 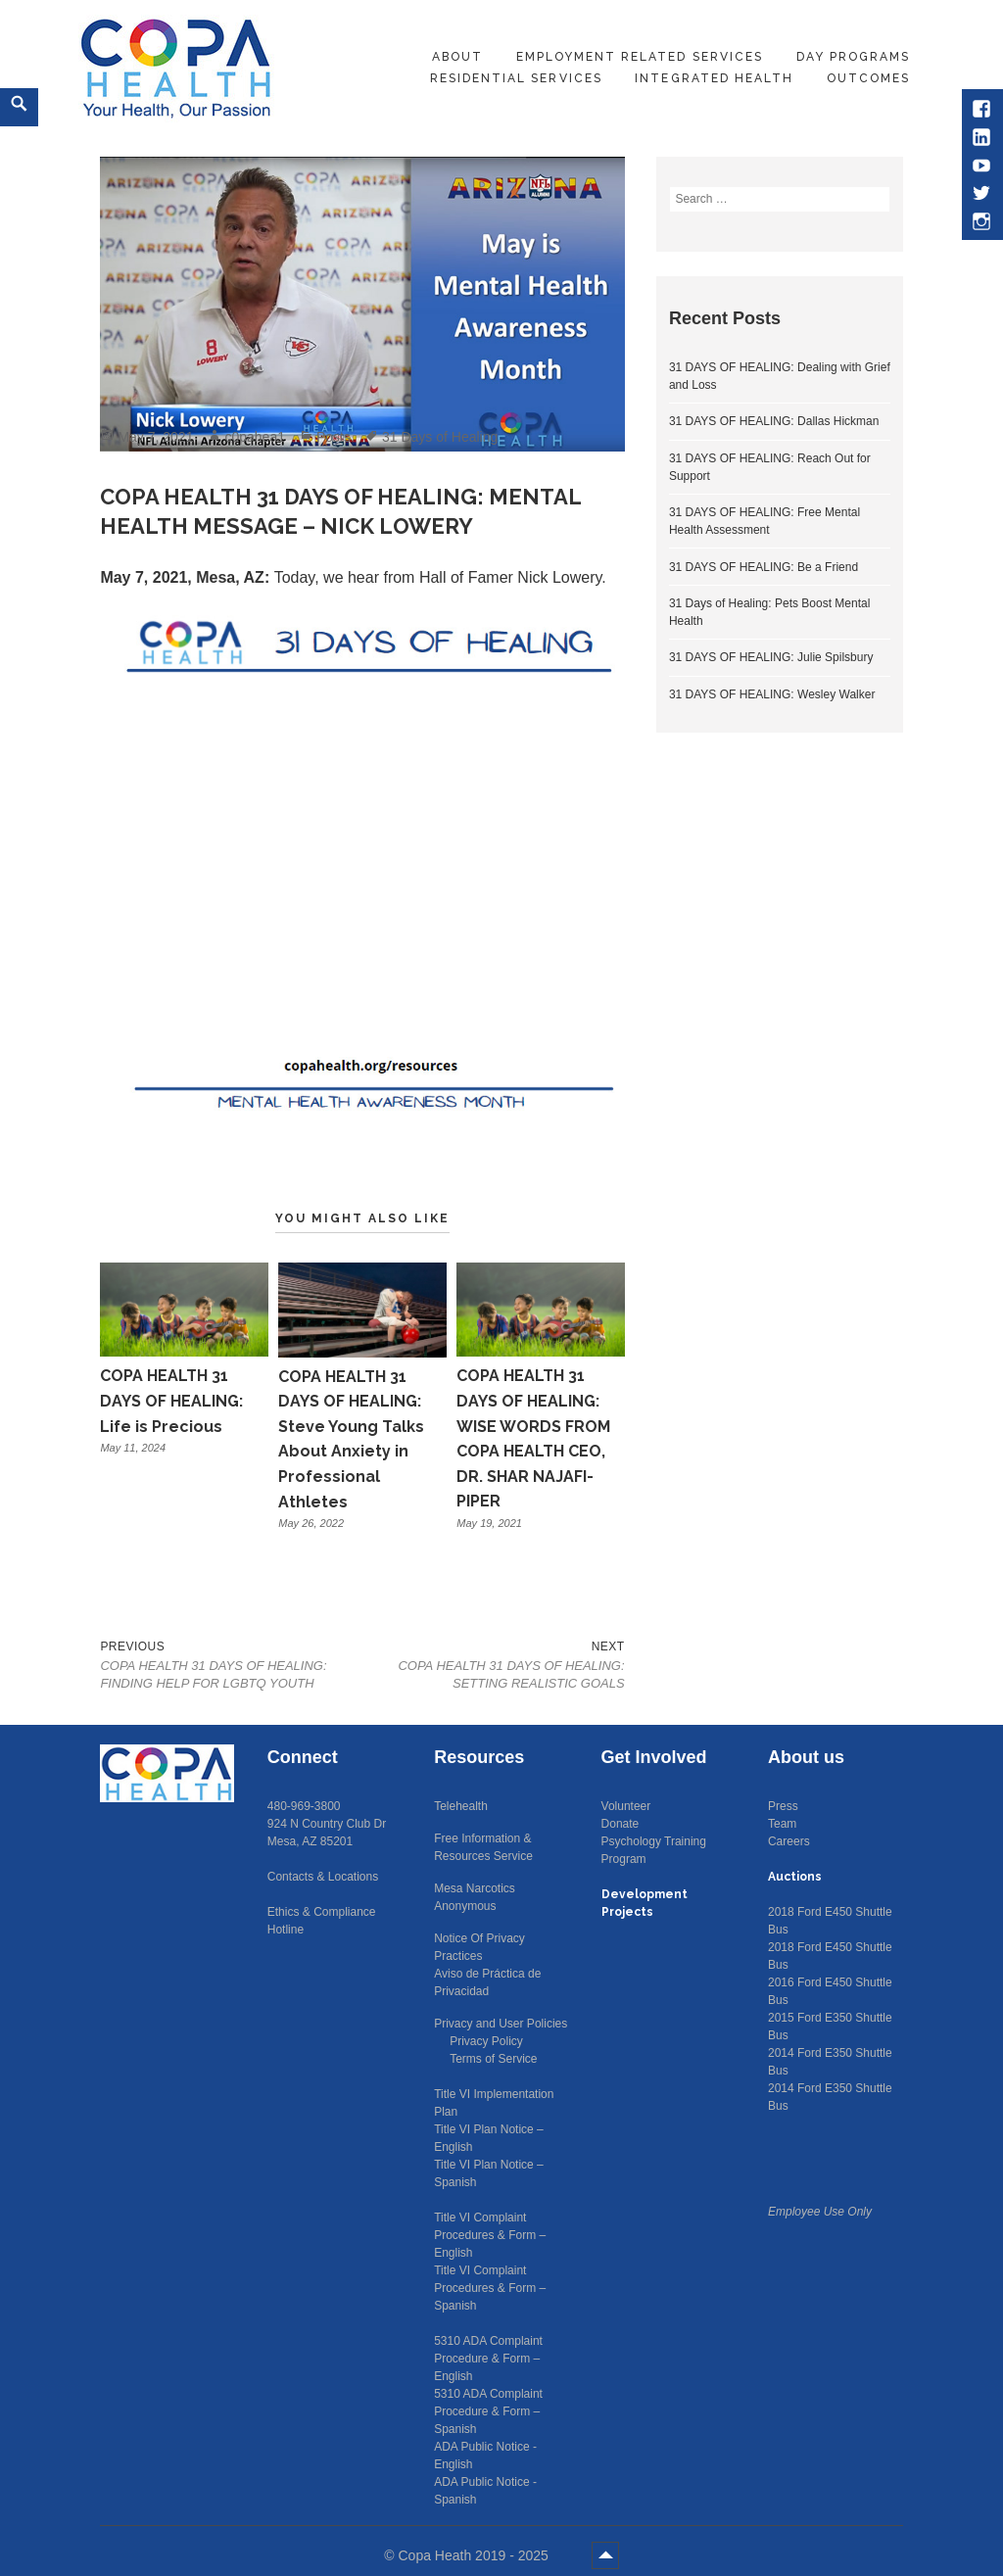 I want to click on Telehealth, so click(x=461, y=1806).